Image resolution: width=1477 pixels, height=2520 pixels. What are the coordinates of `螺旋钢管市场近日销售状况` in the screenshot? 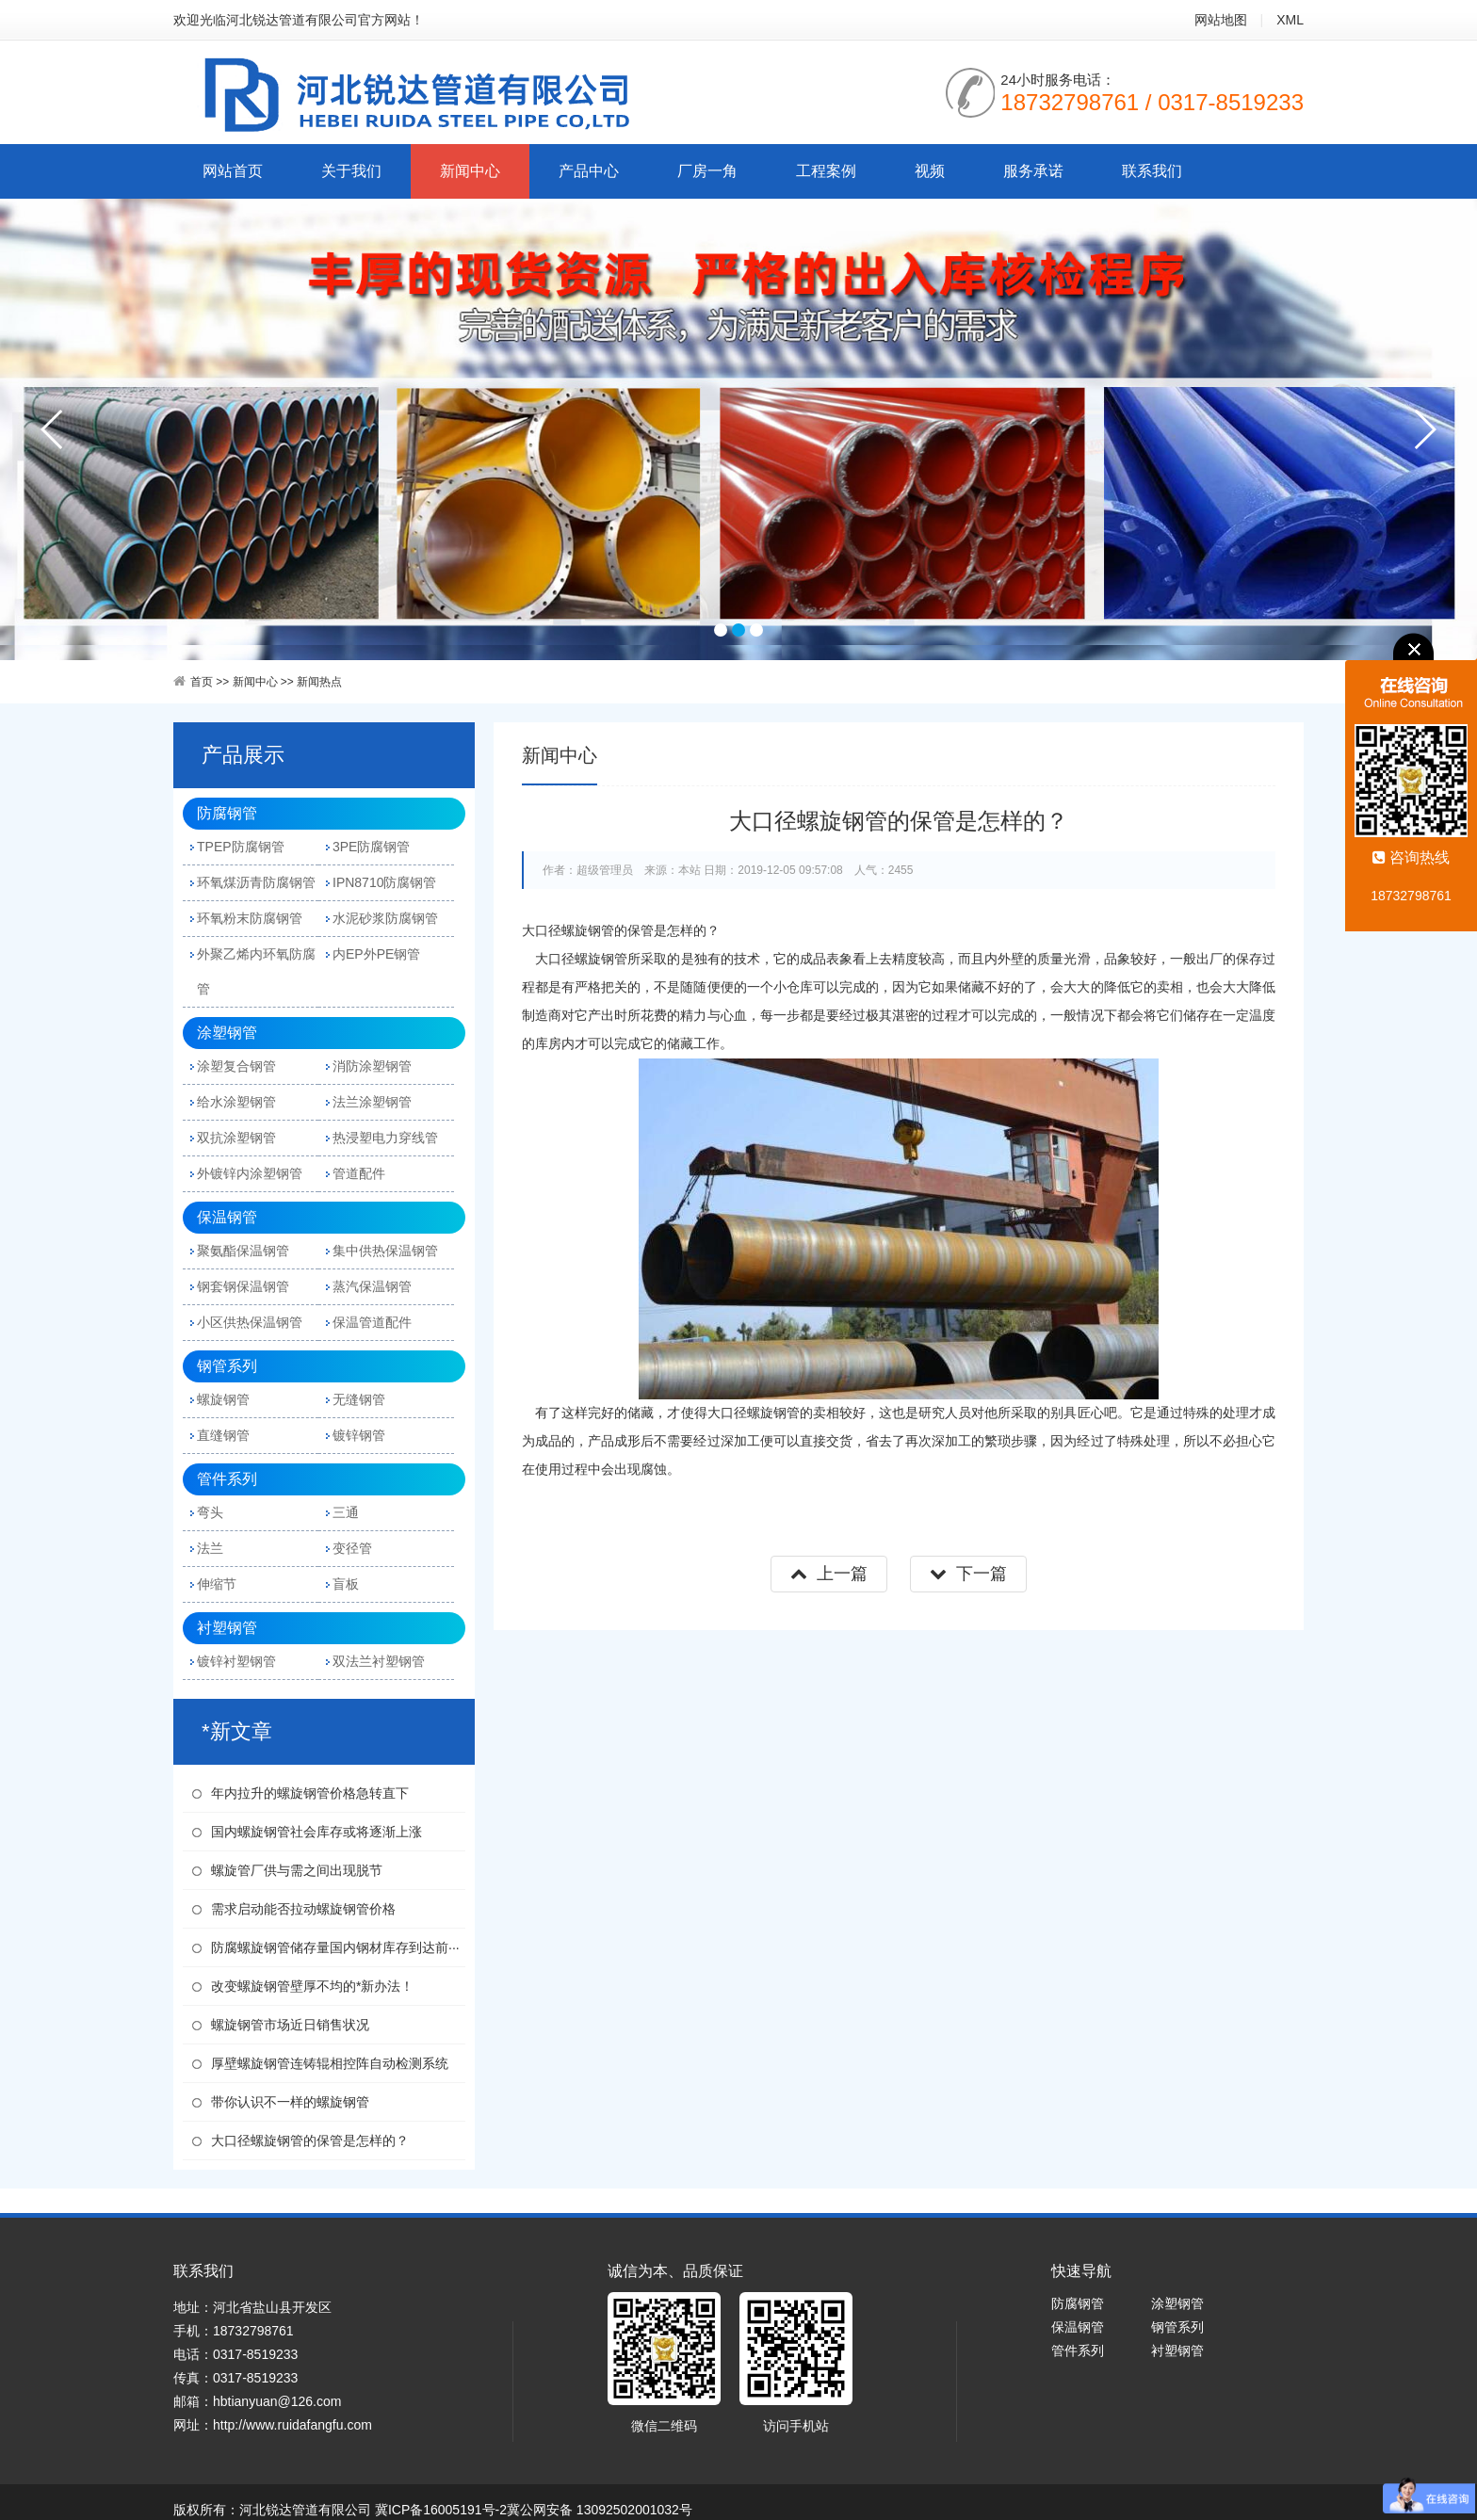 It's located at (290, 2024).